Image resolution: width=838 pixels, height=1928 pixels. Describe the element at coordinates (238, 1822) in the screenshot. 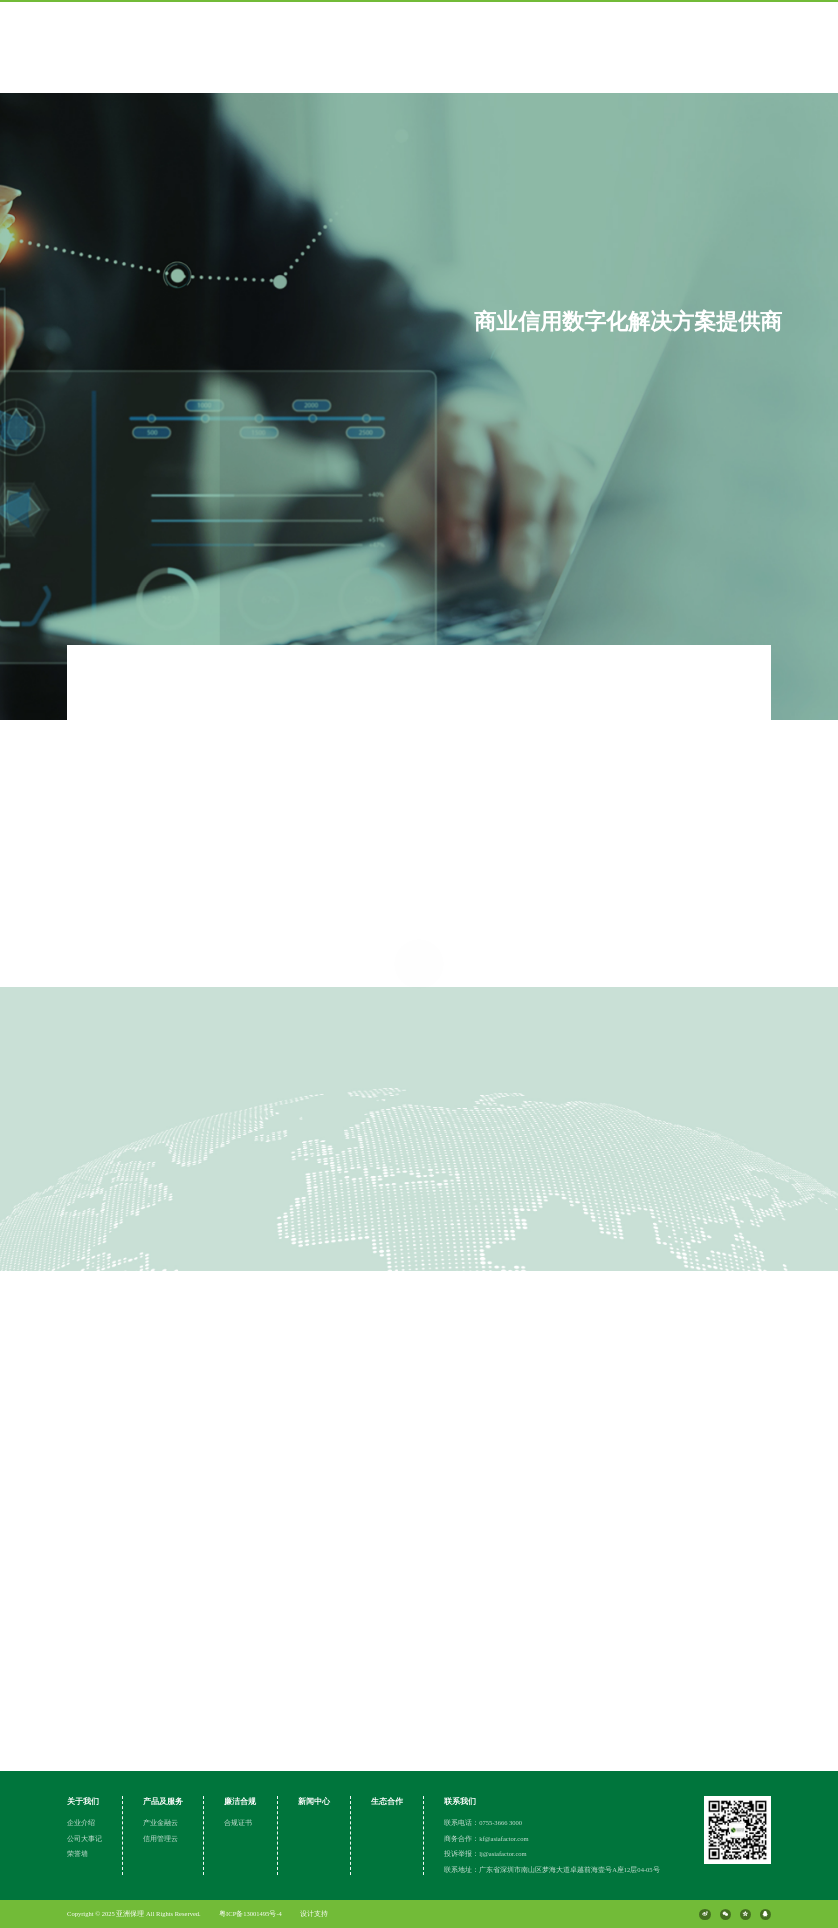

I see `合规证书` at that location.